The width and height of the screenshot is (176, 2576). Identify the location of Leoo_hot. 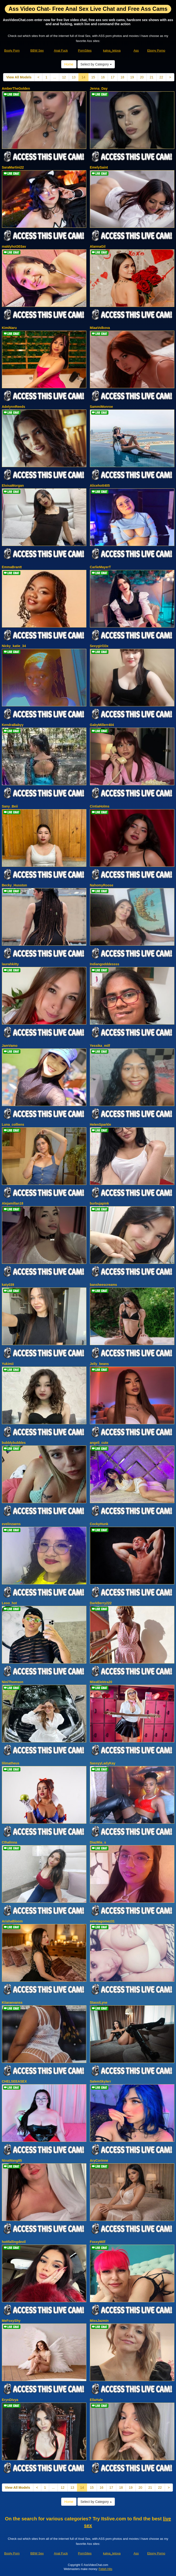
(9, 1603).